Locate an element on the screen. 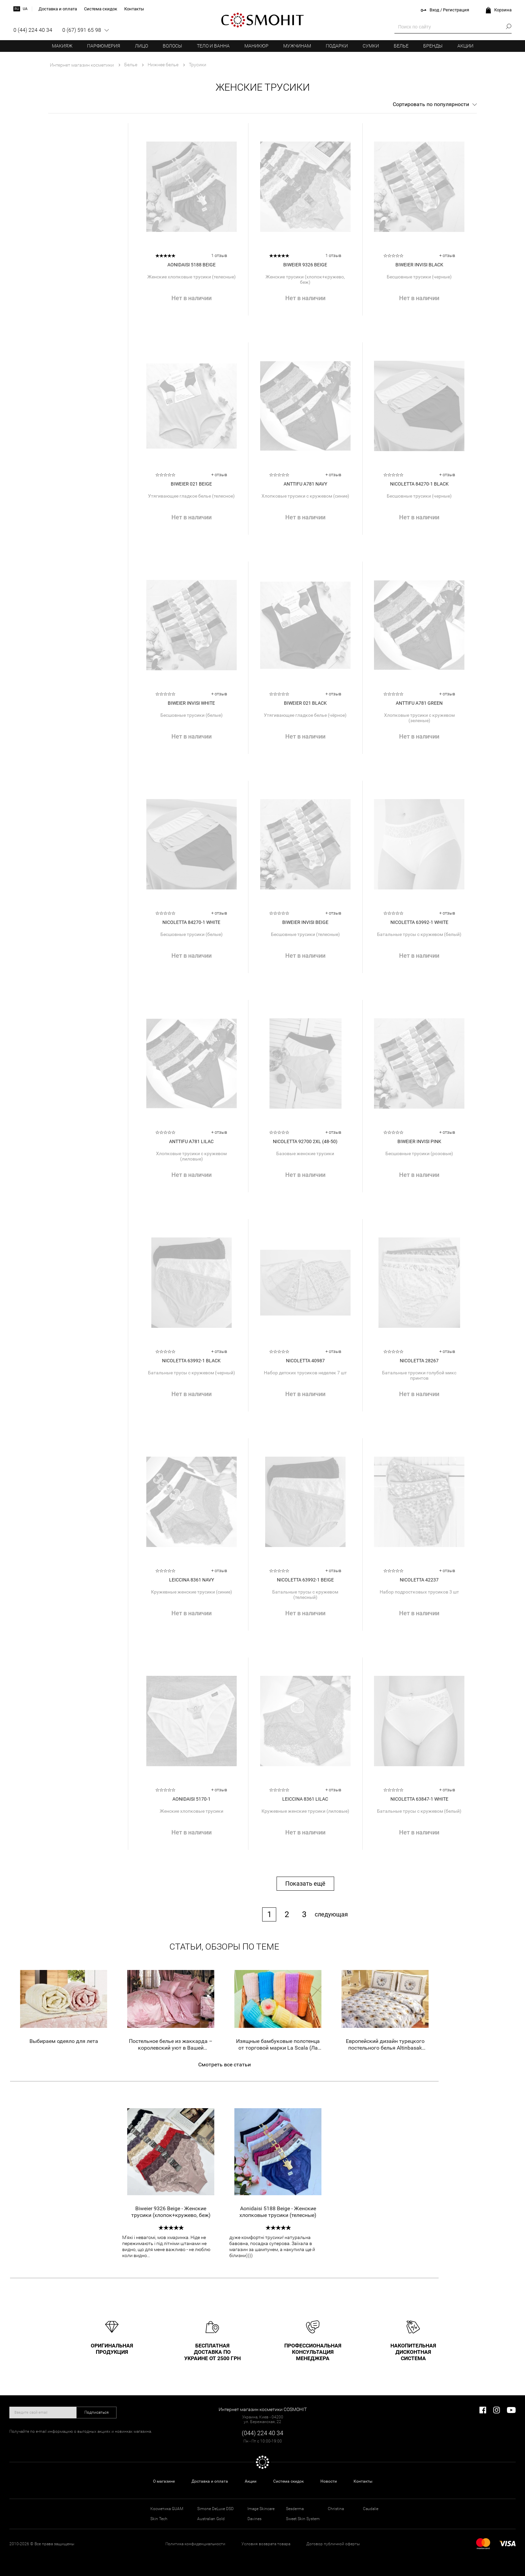 This screenshot has width=525, height=2576. ua is located at coordinates (25, 9).